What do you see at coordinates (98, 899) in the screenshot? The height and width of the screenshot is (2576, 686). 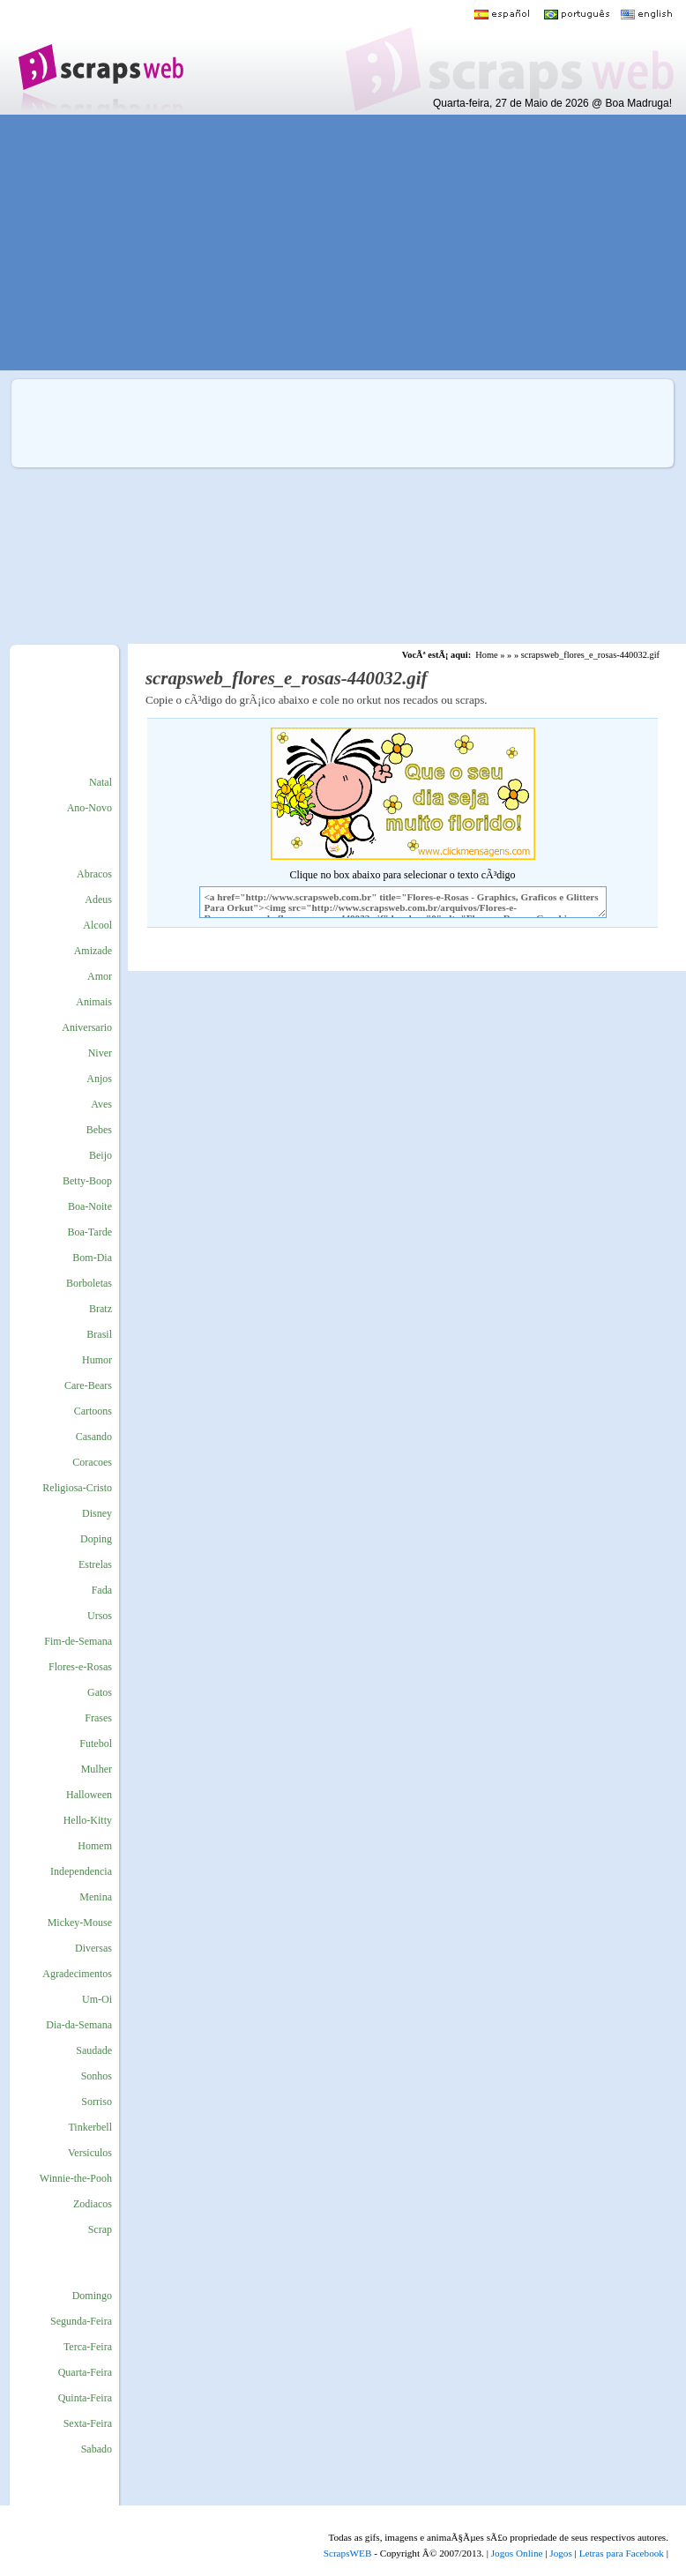 I see `Adeus` at bounding box center [98, 899].